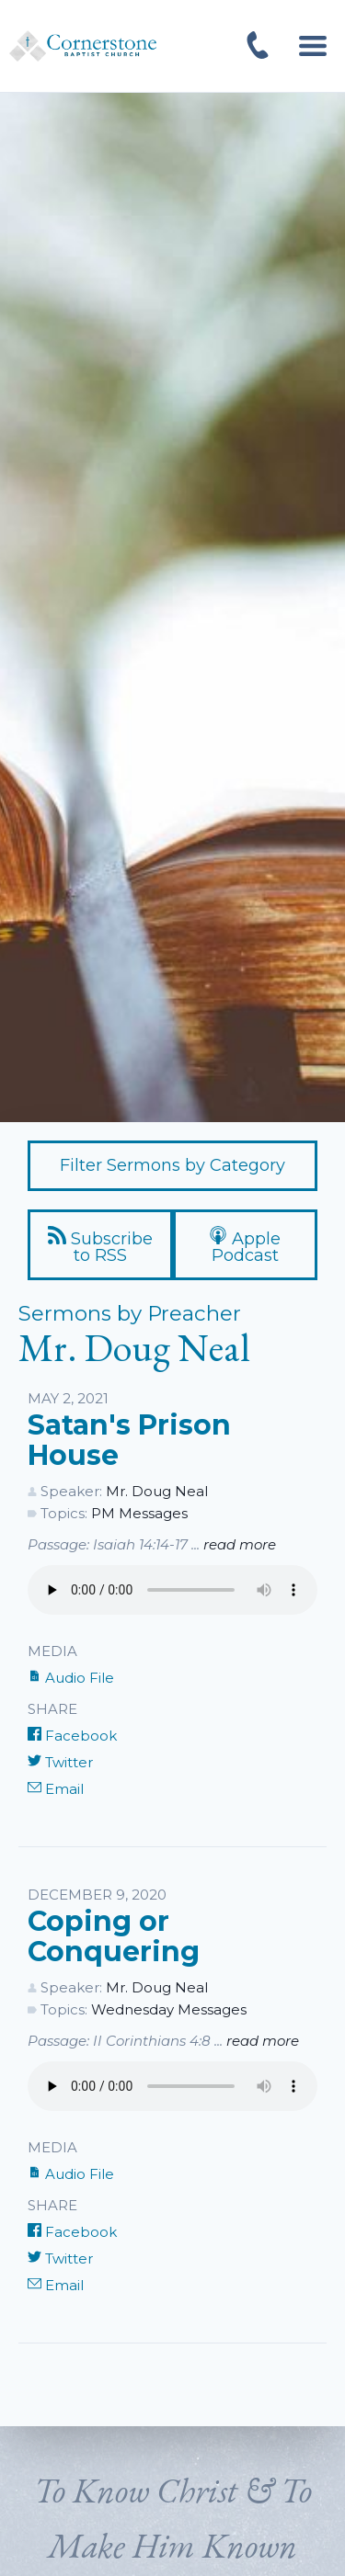 The width and height of the screenshot is (345, 2576). Describe the element at coordinates (60, 1762) in the screenshot. I see `Twitter [Share on Twitter]` at that location.